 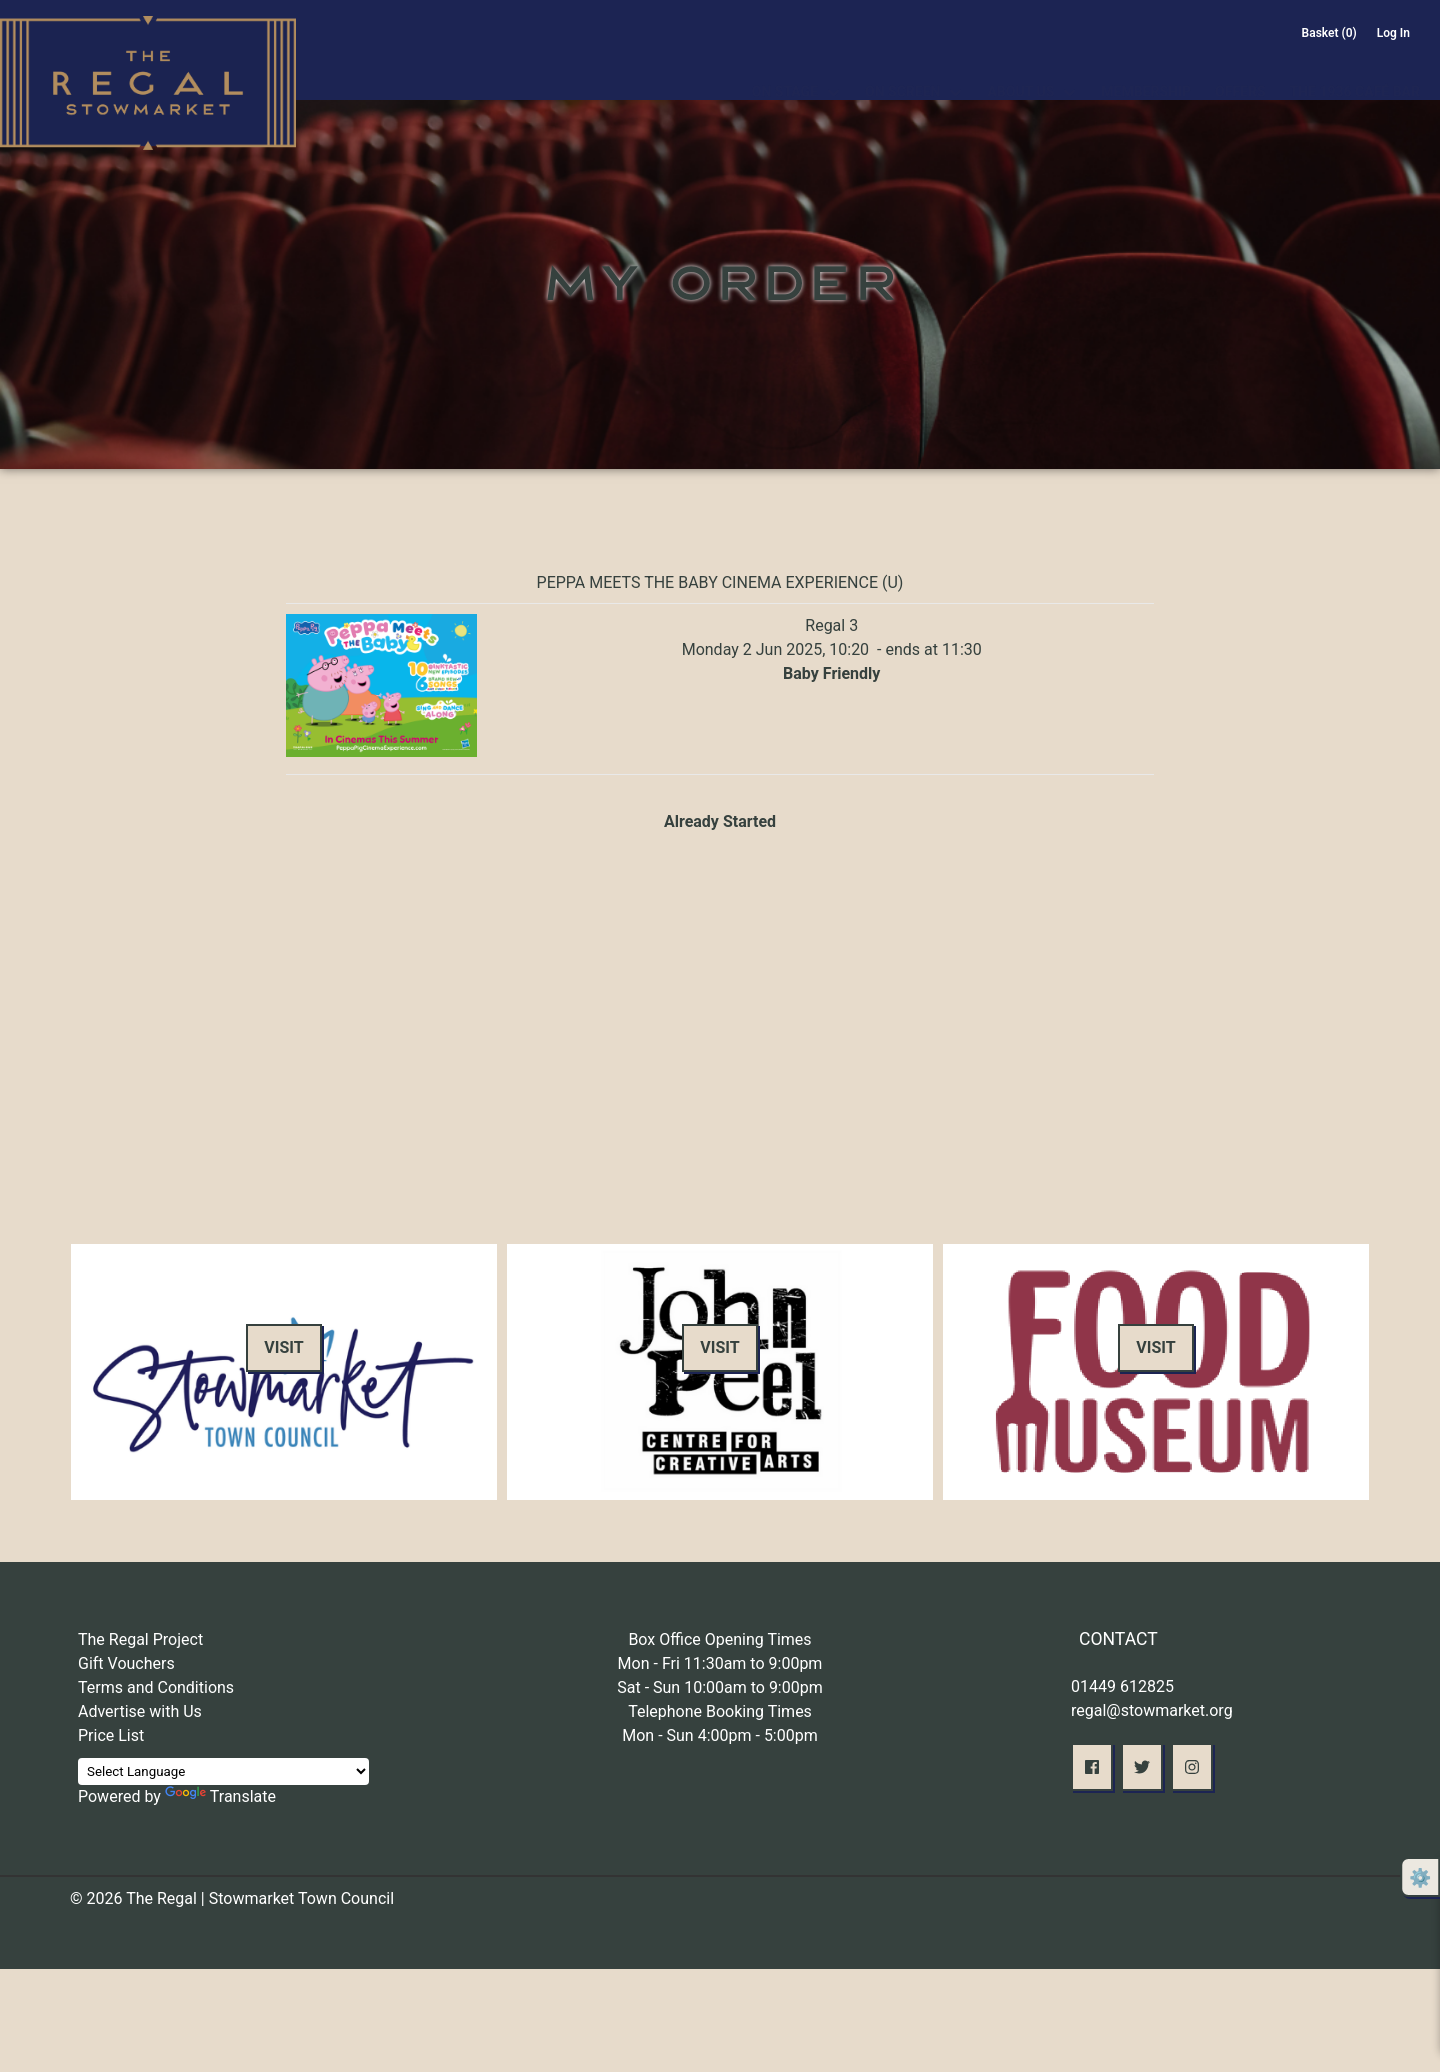 What do you see at coordinates (720, 1711) in the screenshot?
I see `Telephone Booking Times` at bounding box center [720, 1711].